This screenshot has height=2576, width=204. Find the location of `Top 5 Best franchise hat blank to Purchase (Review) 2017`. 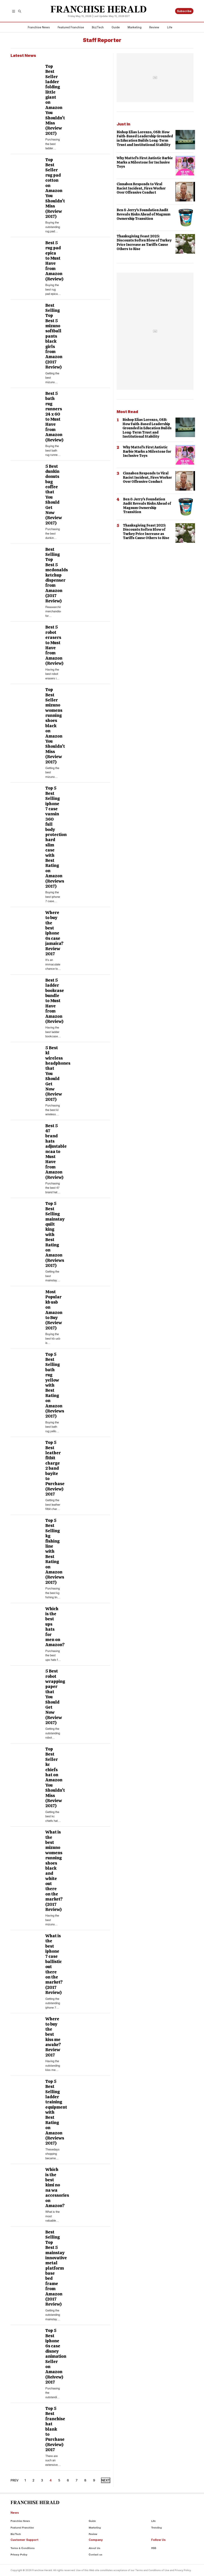

Top 5 Best franchise hat blank to Purchase (Review) 2017 is located at coordinates (55, 2429).